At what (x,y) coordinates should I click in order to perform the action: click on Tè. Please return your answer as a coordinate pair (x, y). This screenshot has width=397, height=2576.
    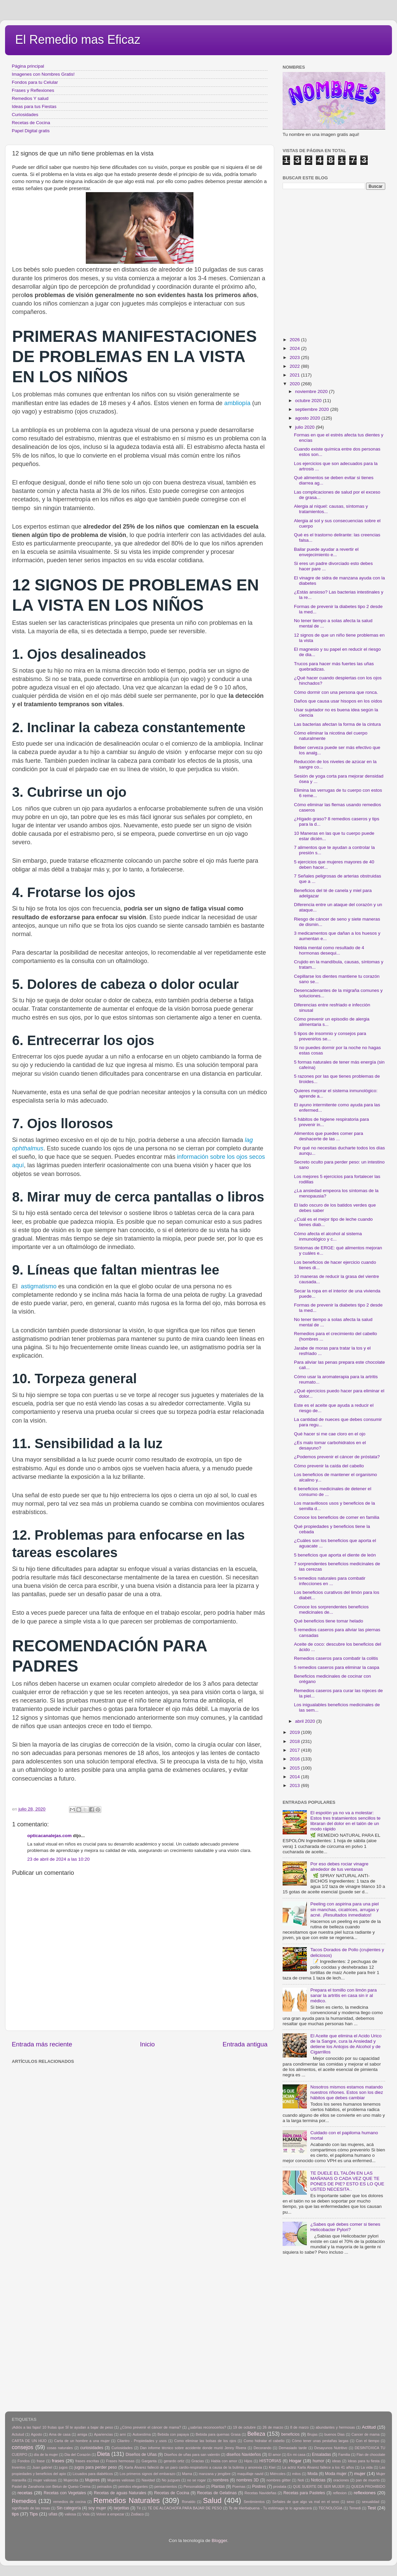
    Looking at the image, I should click on (139, 2508).